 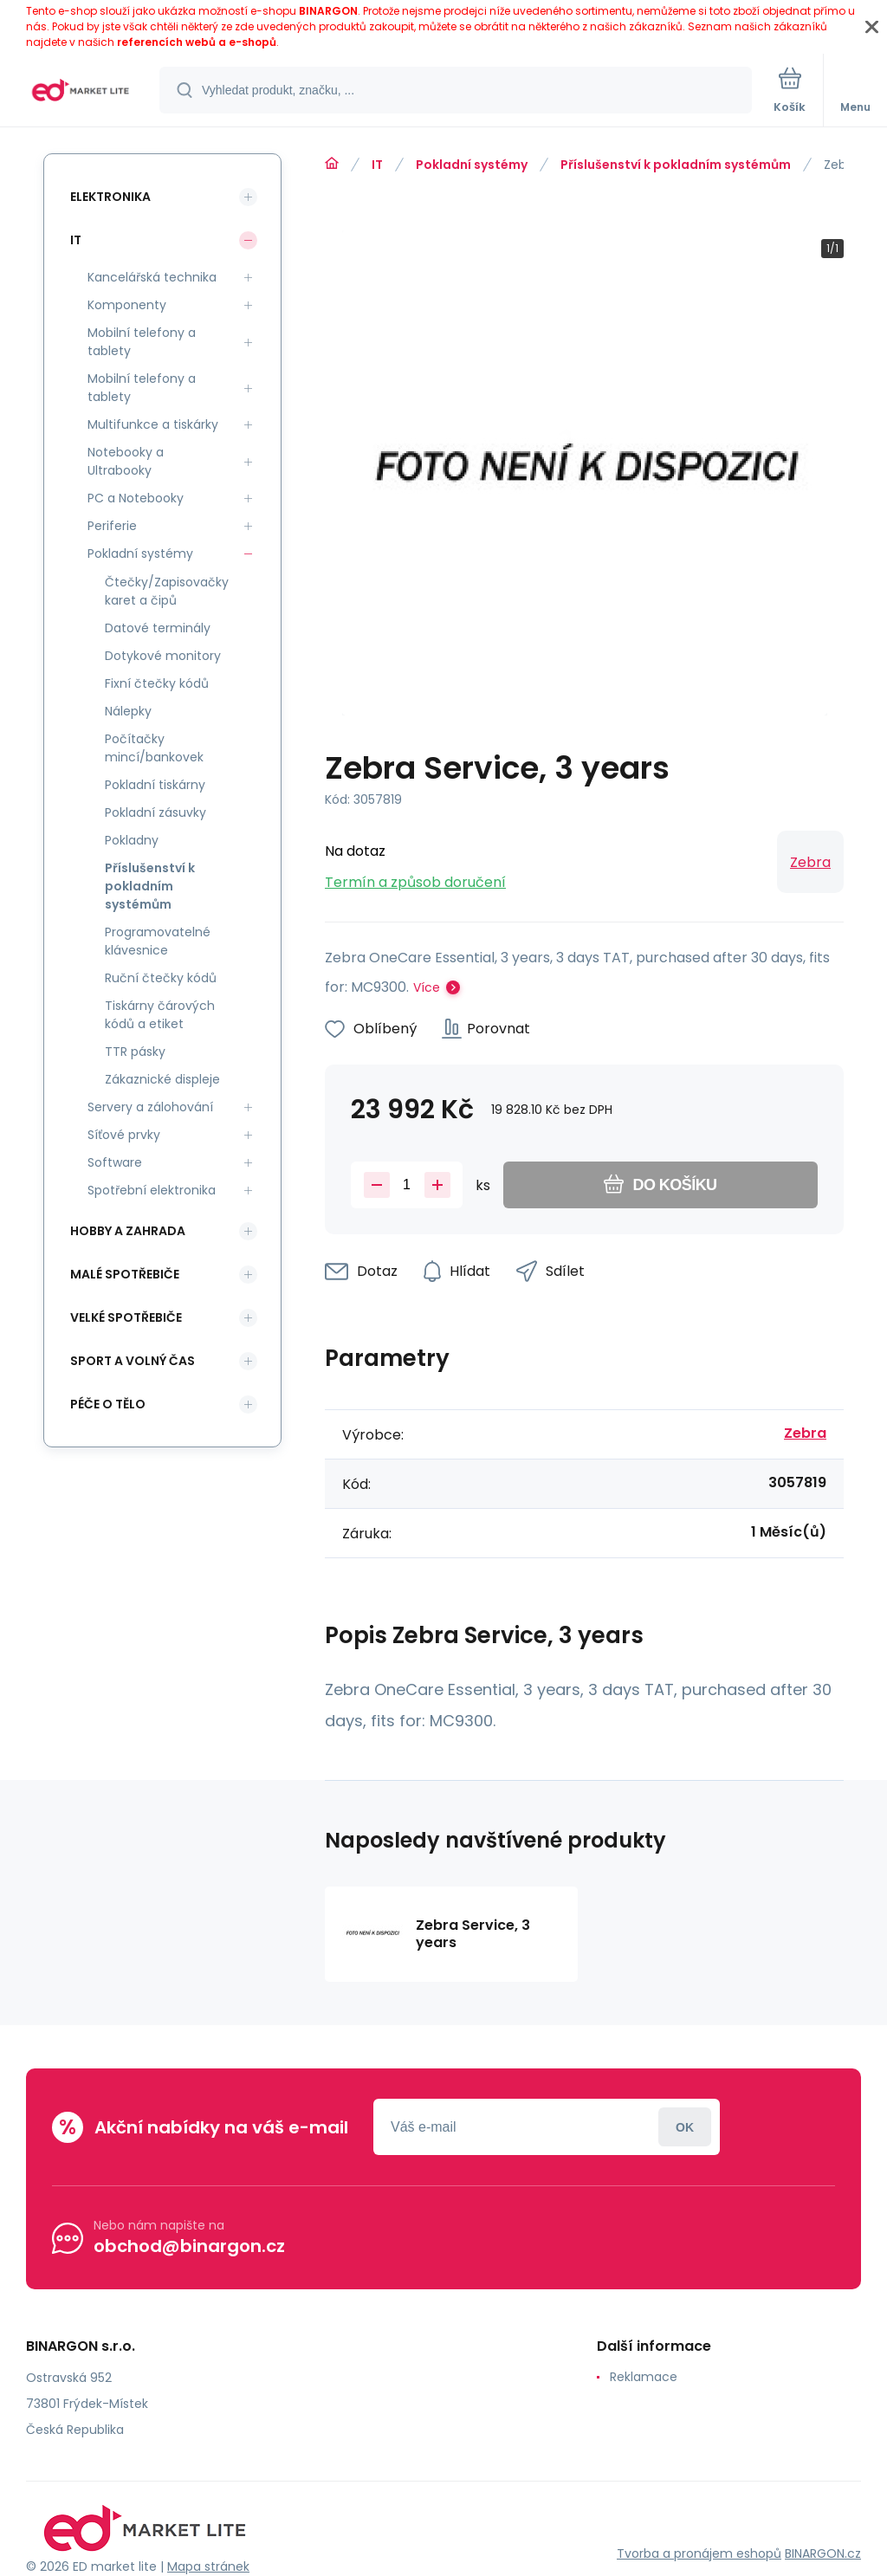 What do you see at coordinates (472, 164) in the screenshot?
I see `Pokladní systémy` at bounding box center [472, 164].